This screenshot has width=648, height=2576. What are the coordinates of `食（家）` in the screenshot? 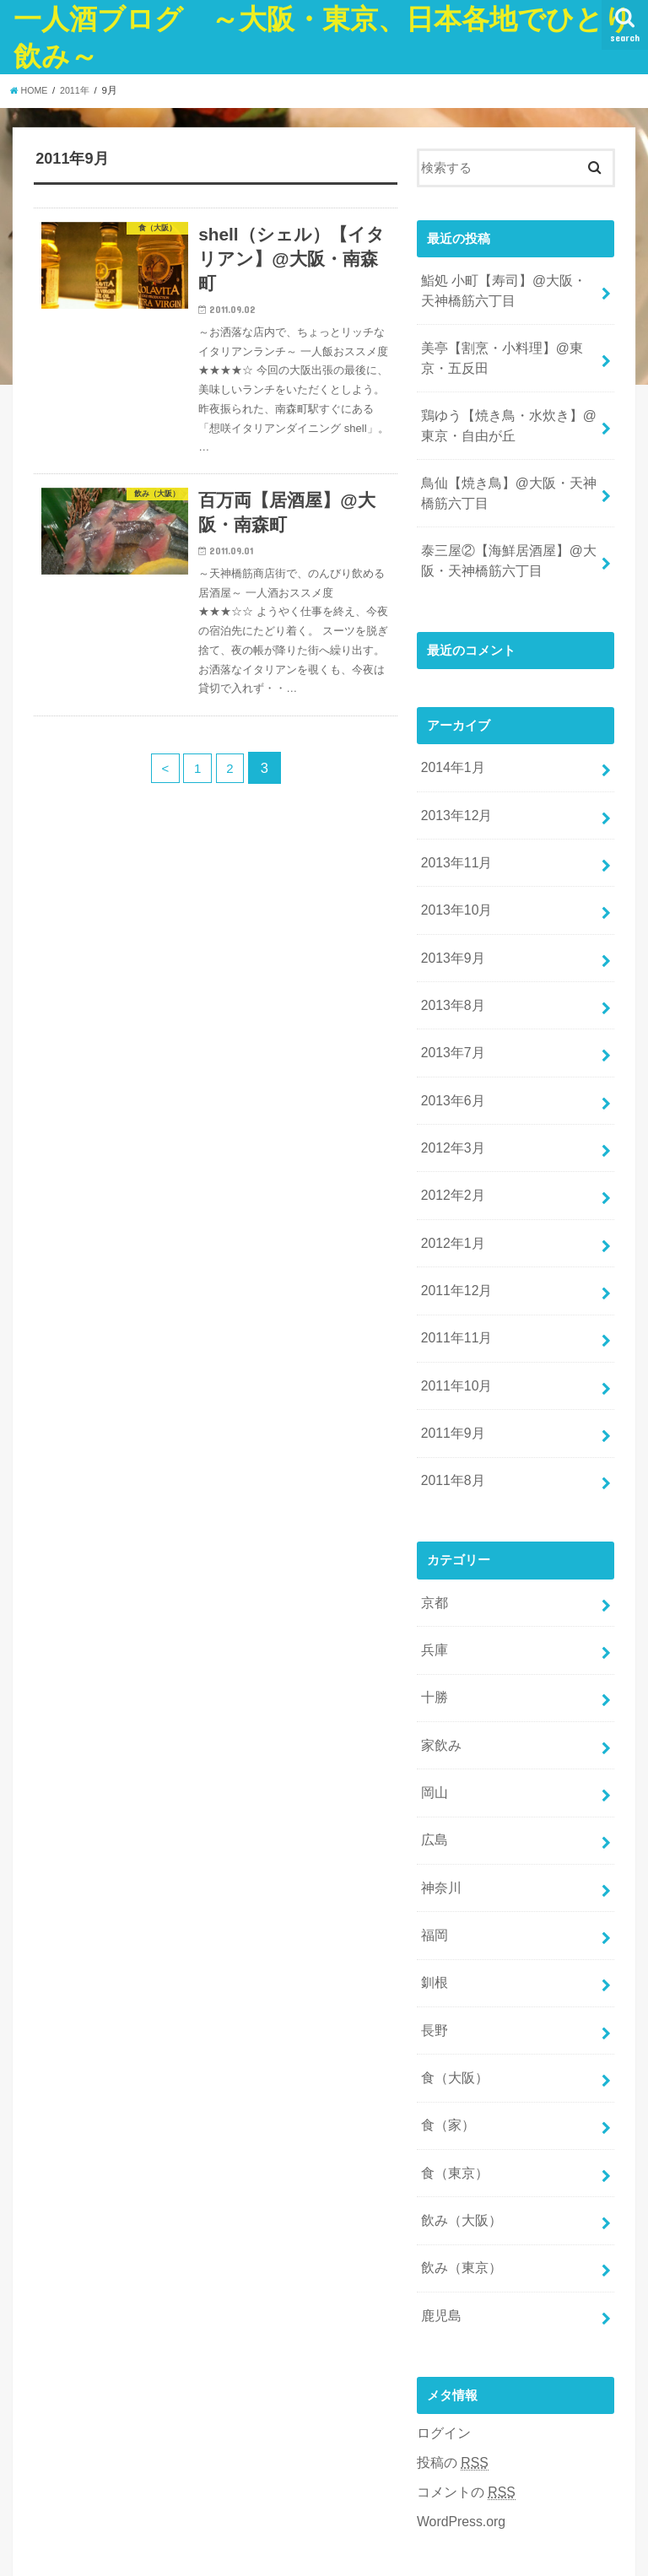 It's located at (445, 2025).